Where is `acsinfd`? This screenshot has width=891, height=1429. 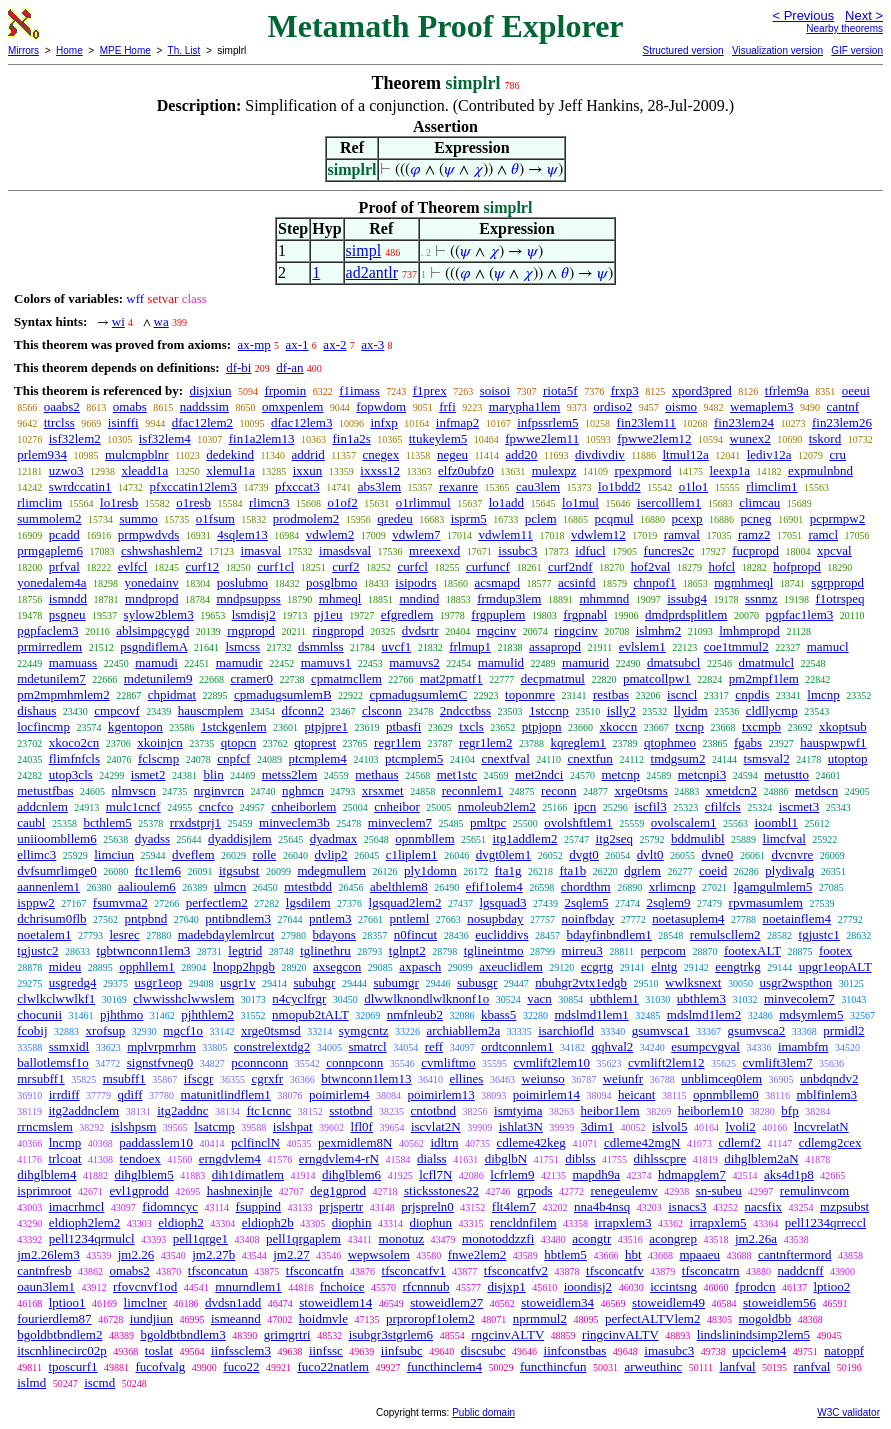 acsinfd is located at coordinates (577, 582).